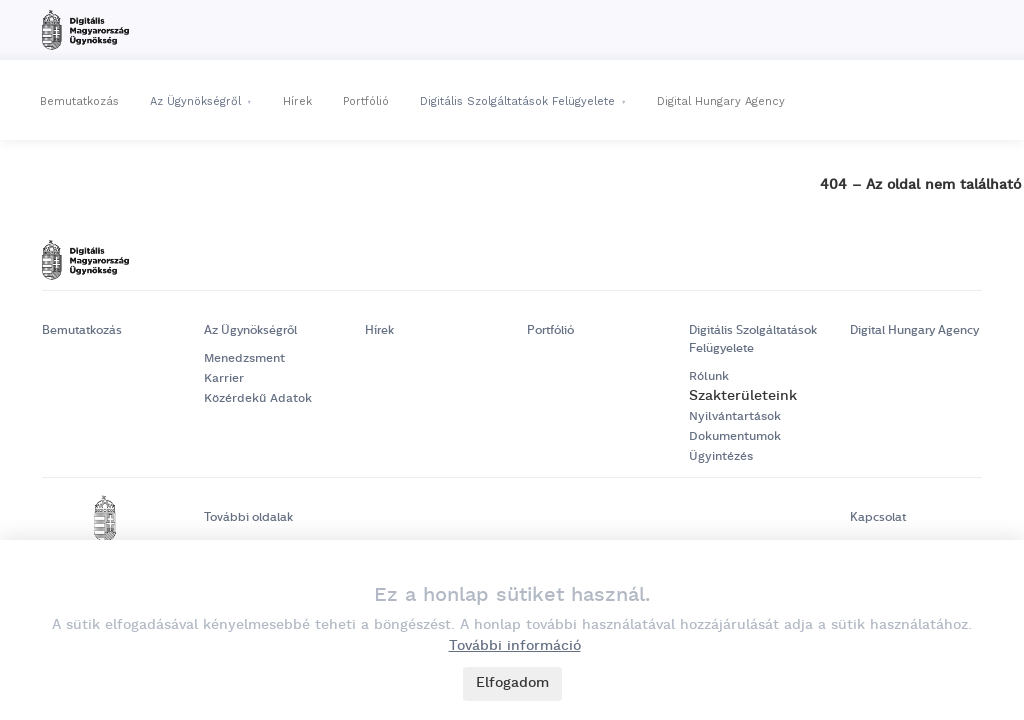  Describe the element at coordinates (512, 683) in the screenshot. I see `Elfogadom` at that location.